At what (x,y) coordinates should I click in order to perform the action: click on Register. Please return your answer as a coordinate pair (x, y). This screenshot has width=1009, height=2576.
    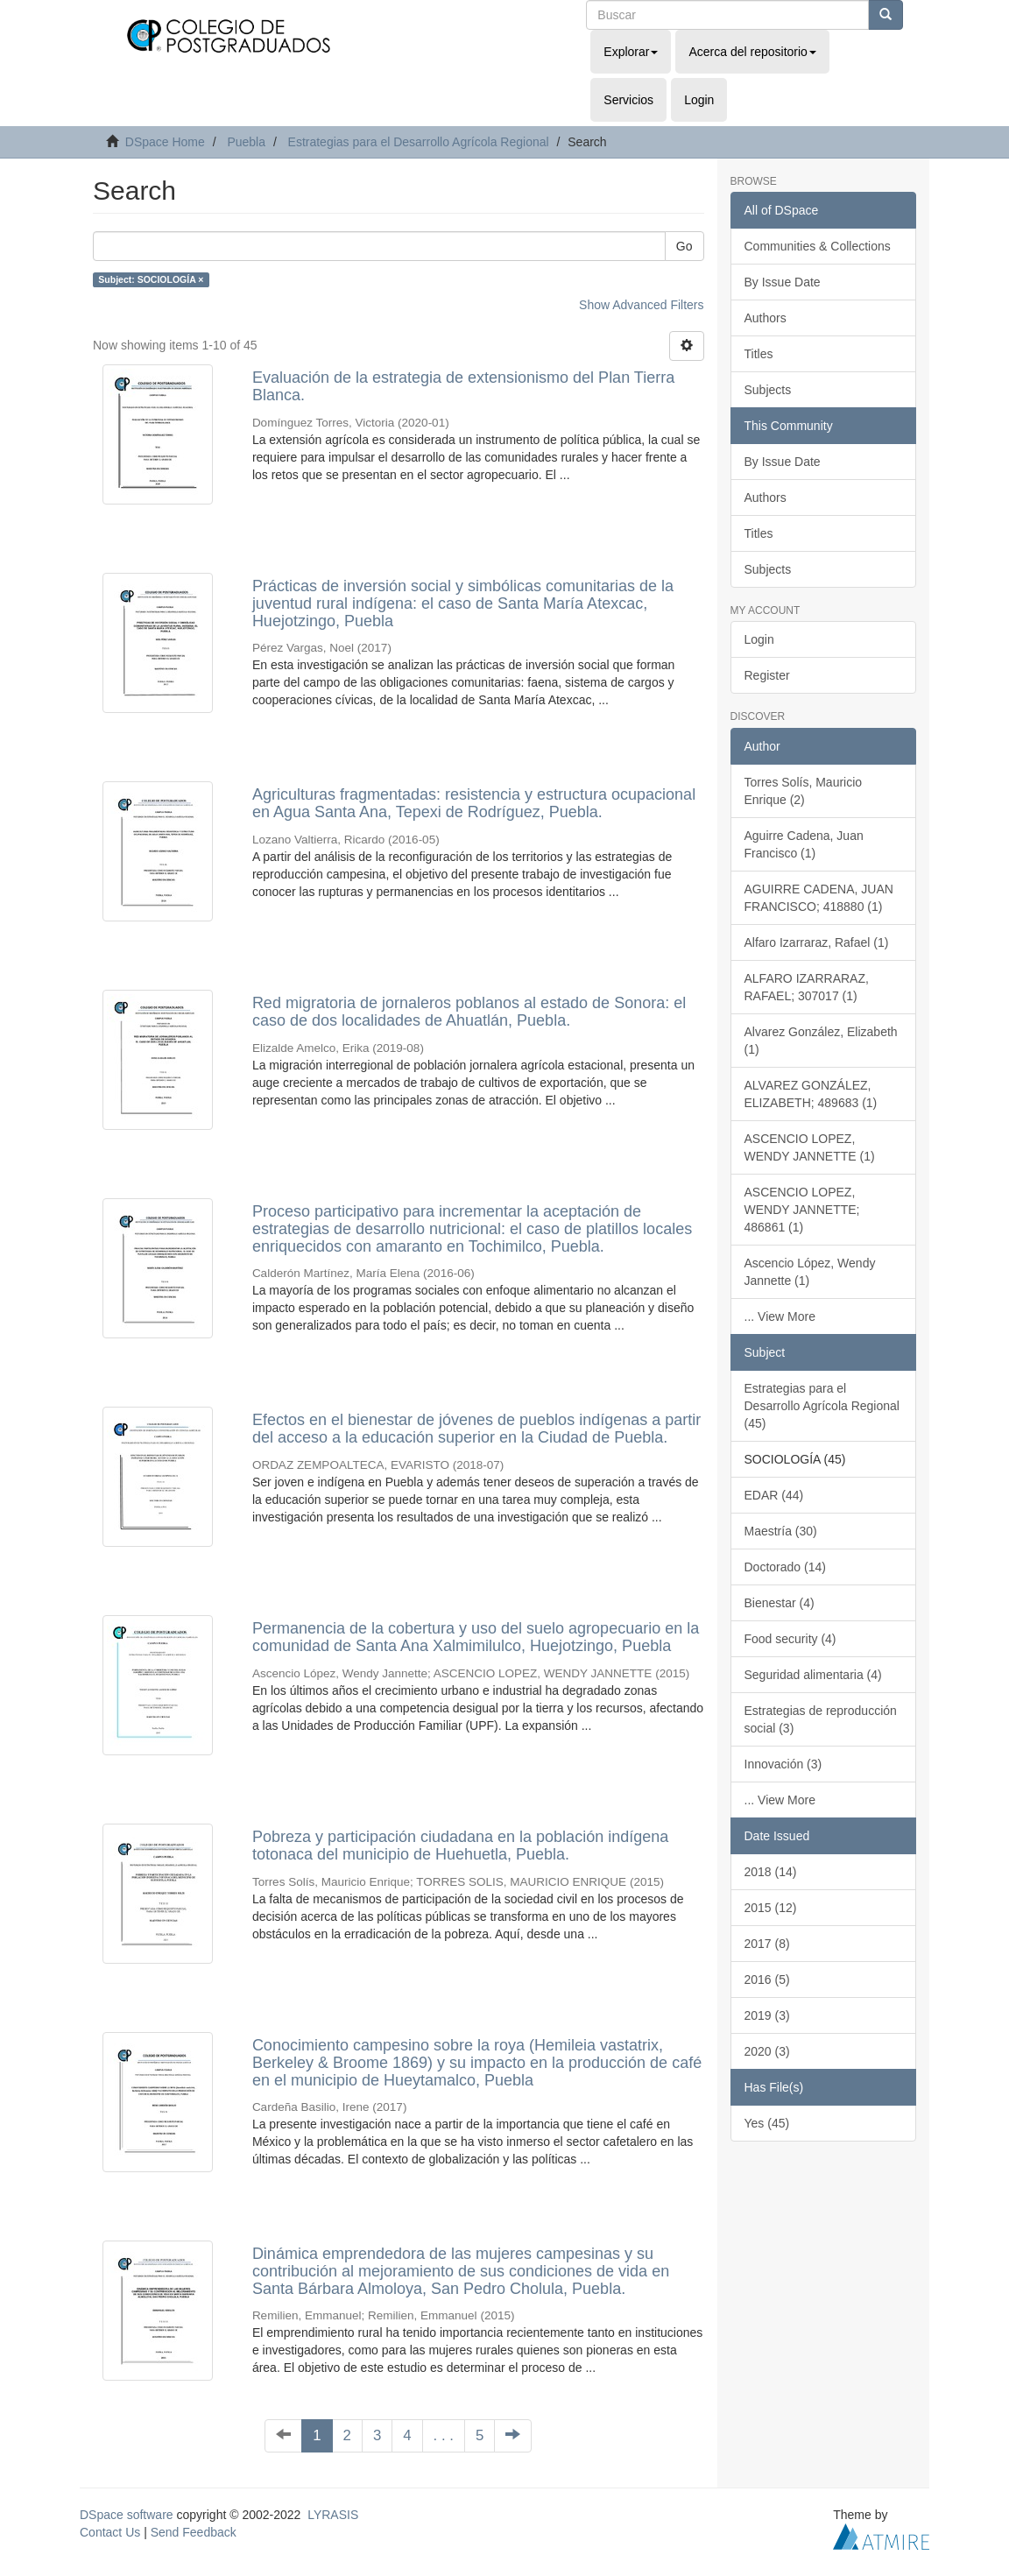
    Looking at the image, I should click on (767, 675).